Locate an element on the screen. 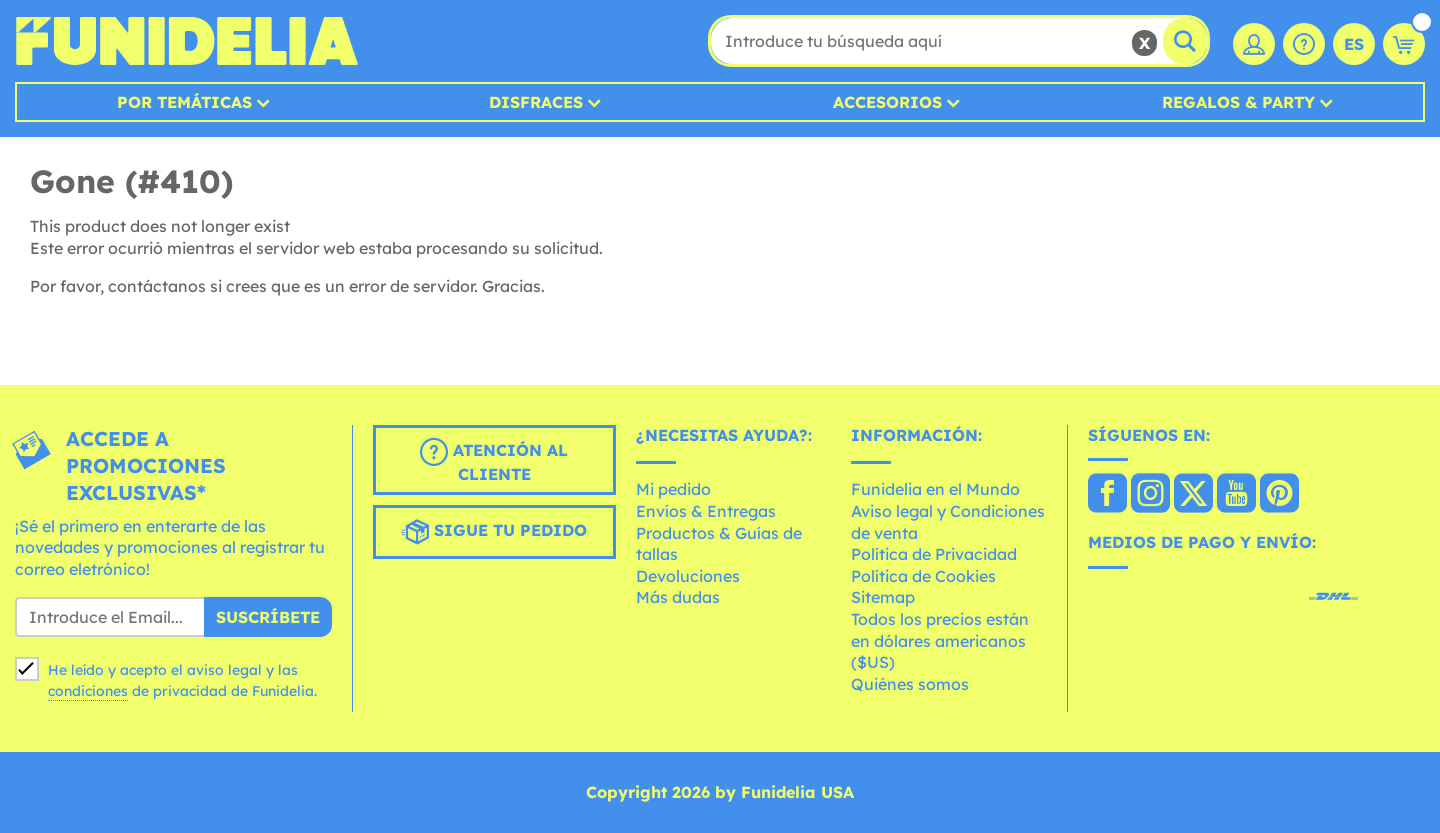  Quiénes somos is located at coordinates (910, 684).